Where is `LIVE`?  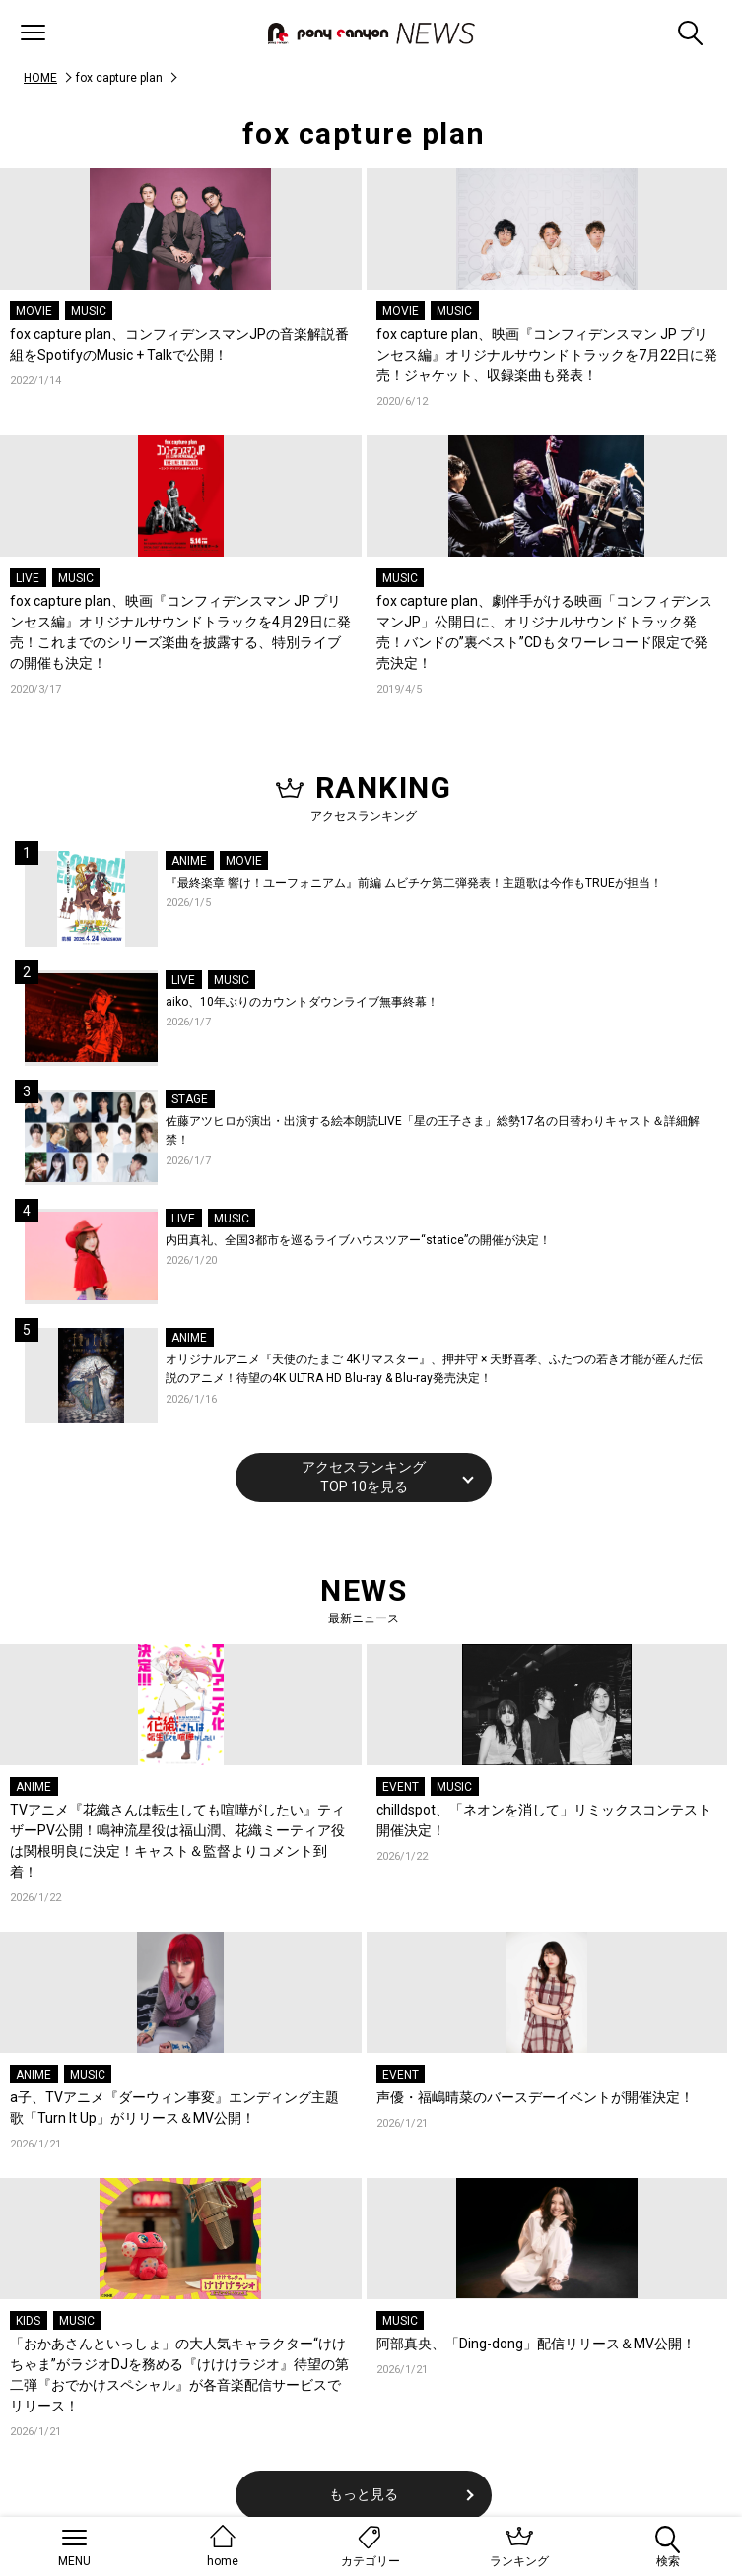
LIVE is located at coordinates (27, 578).